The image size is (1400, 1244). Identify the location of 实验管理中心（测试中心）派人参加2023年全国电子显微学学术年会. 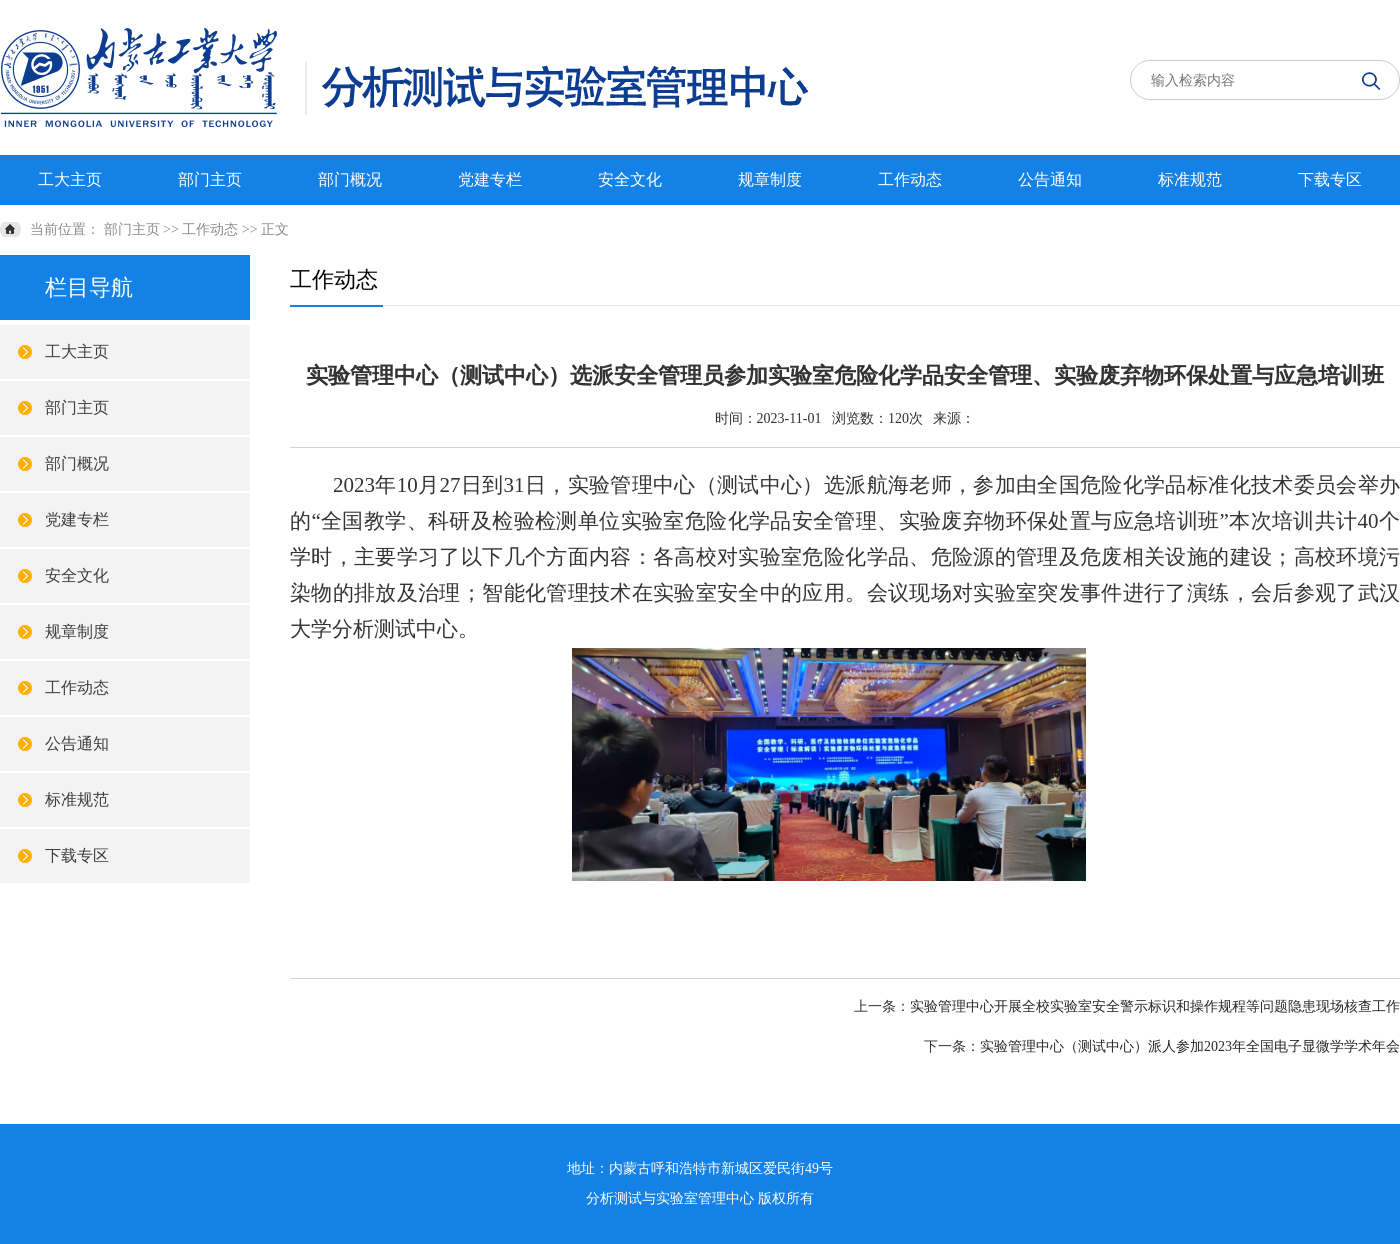
(1190, 1046).